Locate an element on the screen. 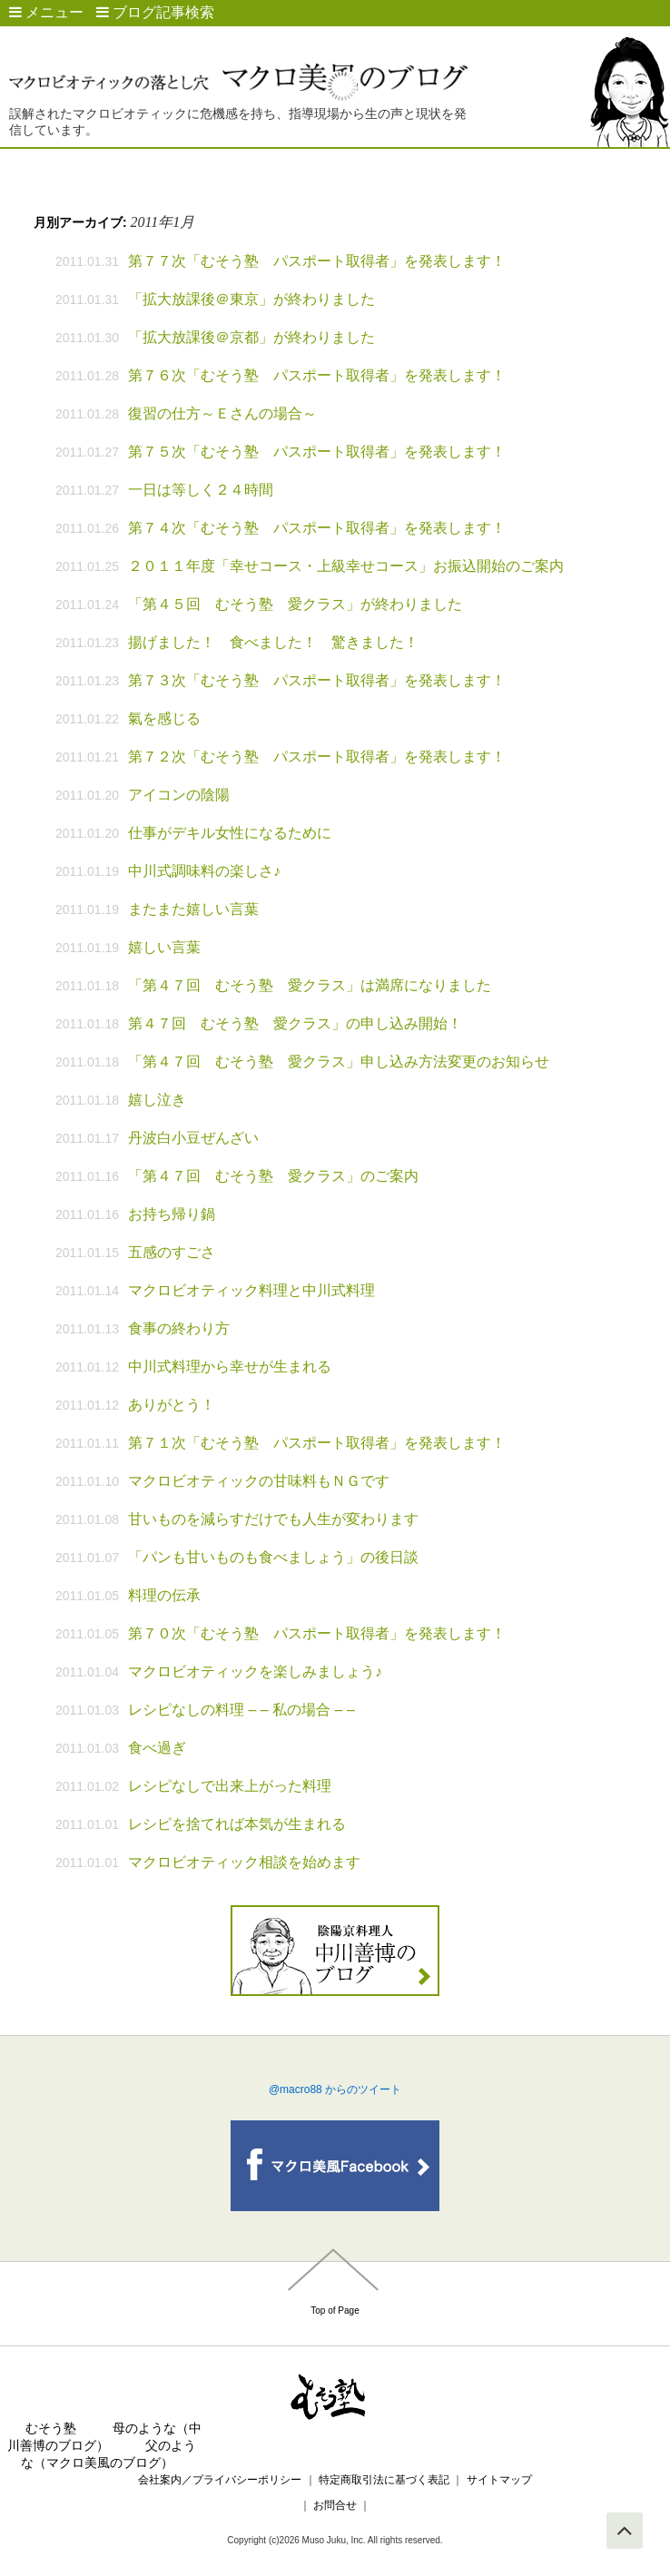 Image resolution: width=670 pixels, height=2576 pixels. ブログ記事検索 is located at coordinates (155, 12).